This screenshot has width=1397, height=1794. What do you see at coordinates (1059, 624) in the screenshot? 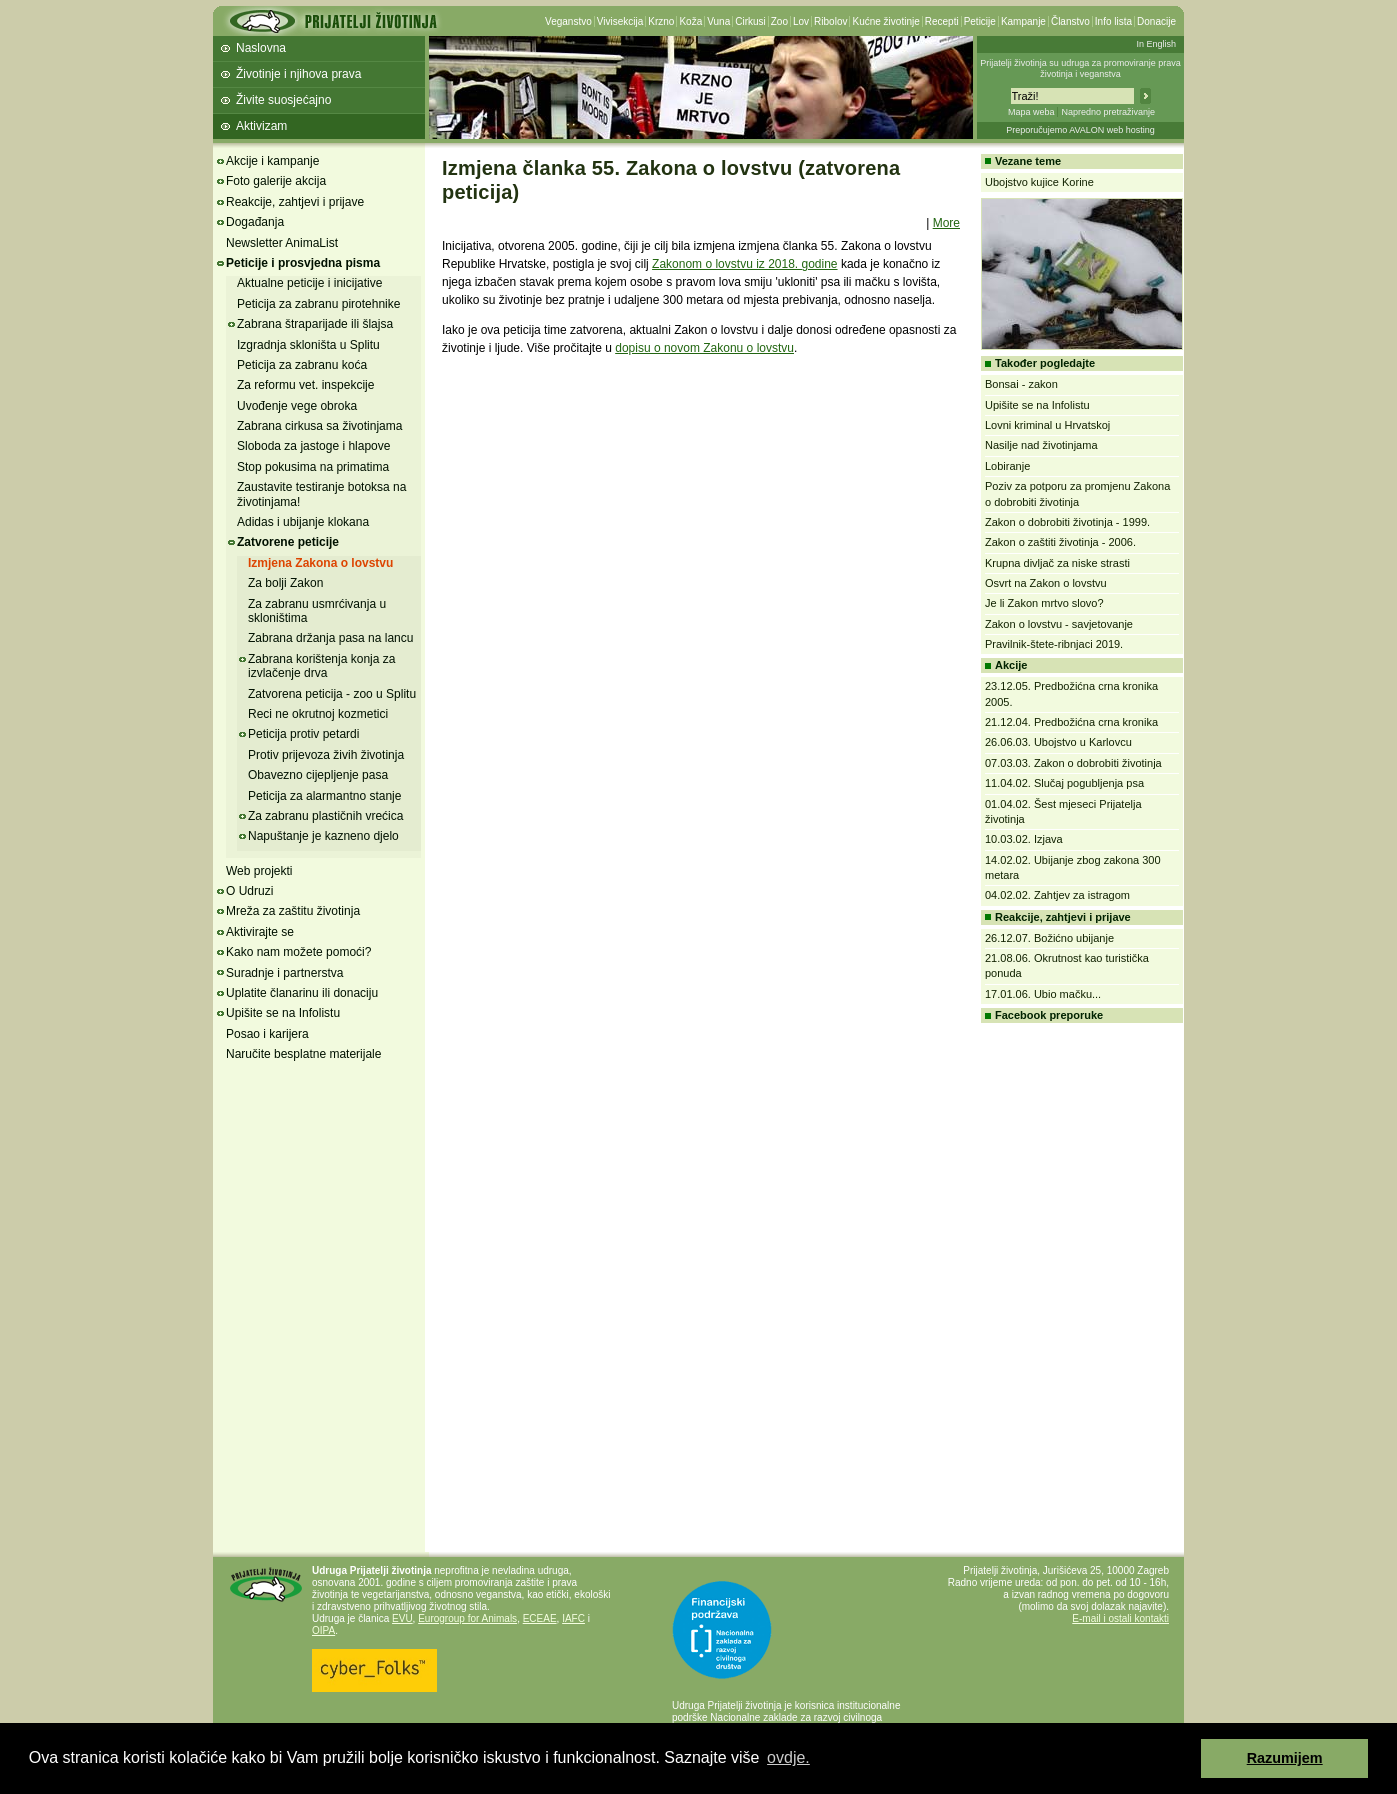
I see `Zakon o lovstvu - savjetovanje` at bounding box center [1059, 624].